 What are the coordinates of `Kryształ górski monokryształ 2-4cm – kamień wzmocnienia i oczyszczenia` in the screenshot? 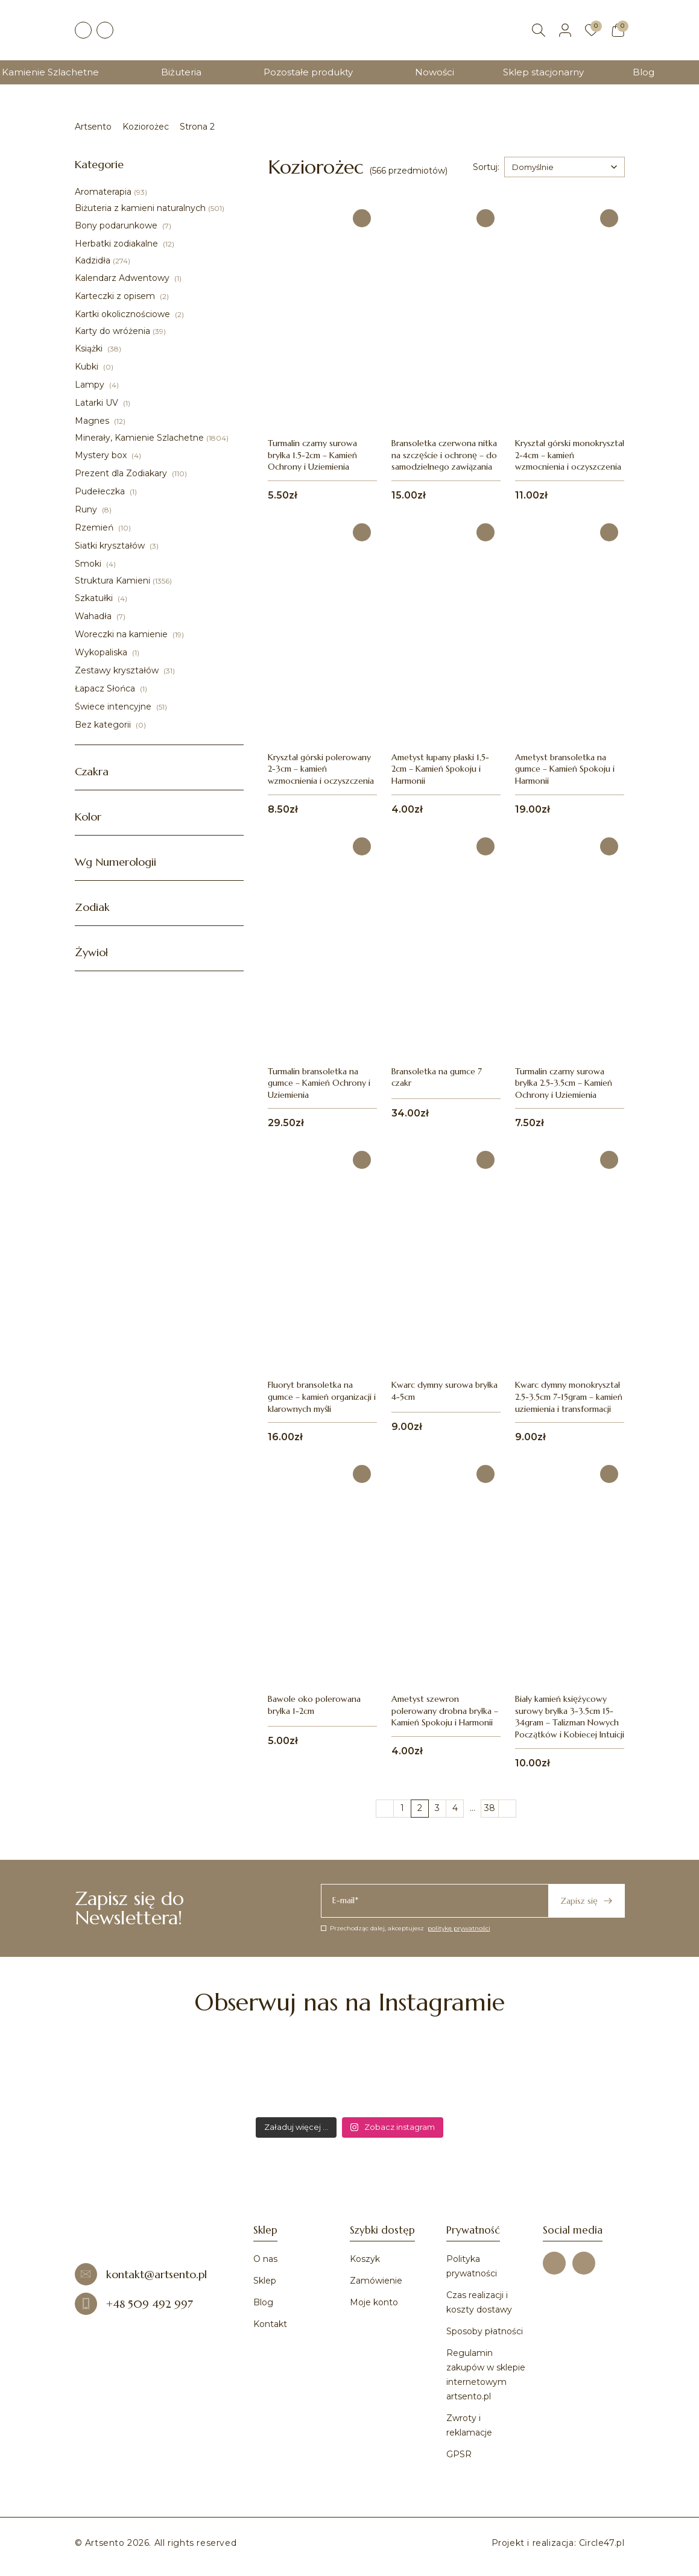 It's located at (569, 455).